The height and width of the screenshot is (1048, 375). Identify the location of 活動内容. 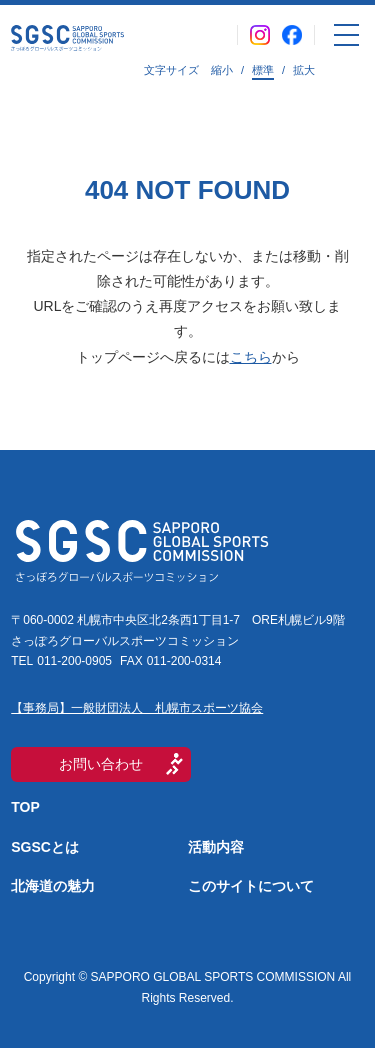
(216, 847).